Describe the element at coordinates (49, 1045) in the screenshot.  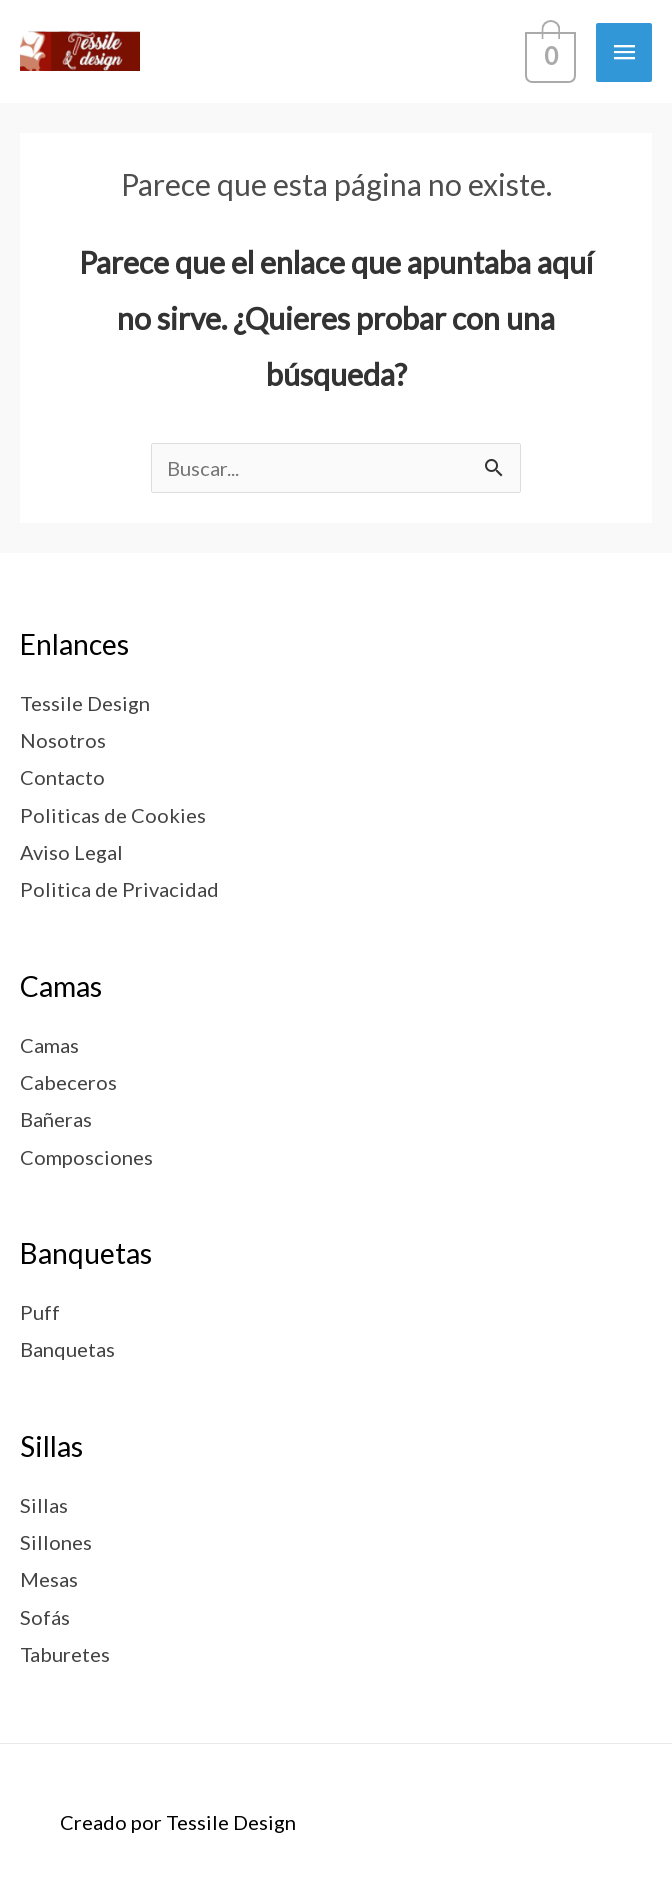
I see `Camas` at that location.